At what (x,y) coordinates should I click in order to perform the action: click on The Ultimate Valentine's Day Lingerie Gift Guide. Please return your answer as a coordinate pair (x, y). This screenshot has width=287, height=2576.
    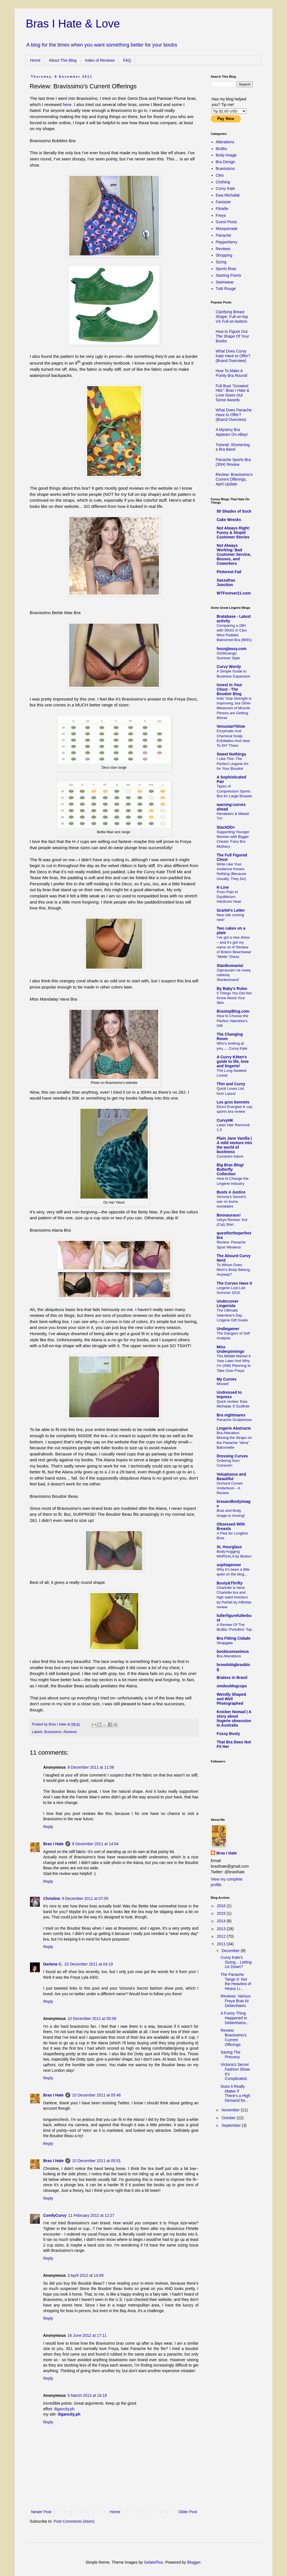
    Looking at the image, I should click on (232, 1315).